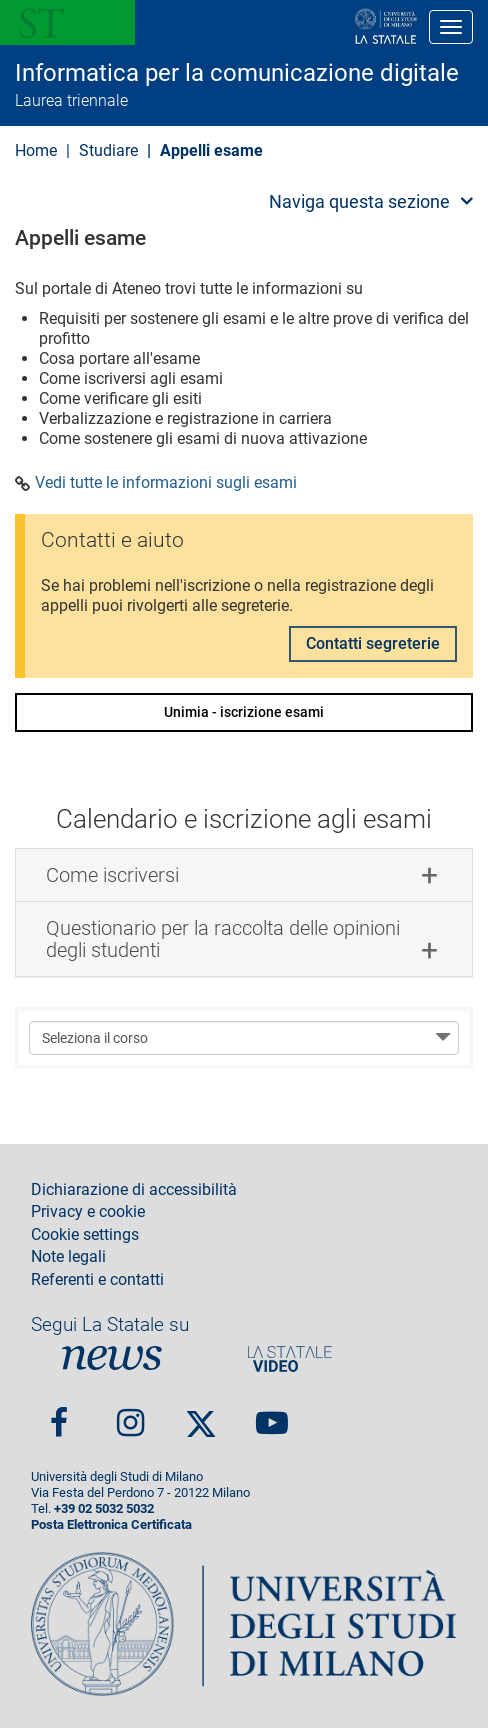  What do you see at coordinates (97, 1280) in the screenshot?
I see `Referenti e contatti` at bounding box center [97, 1280].